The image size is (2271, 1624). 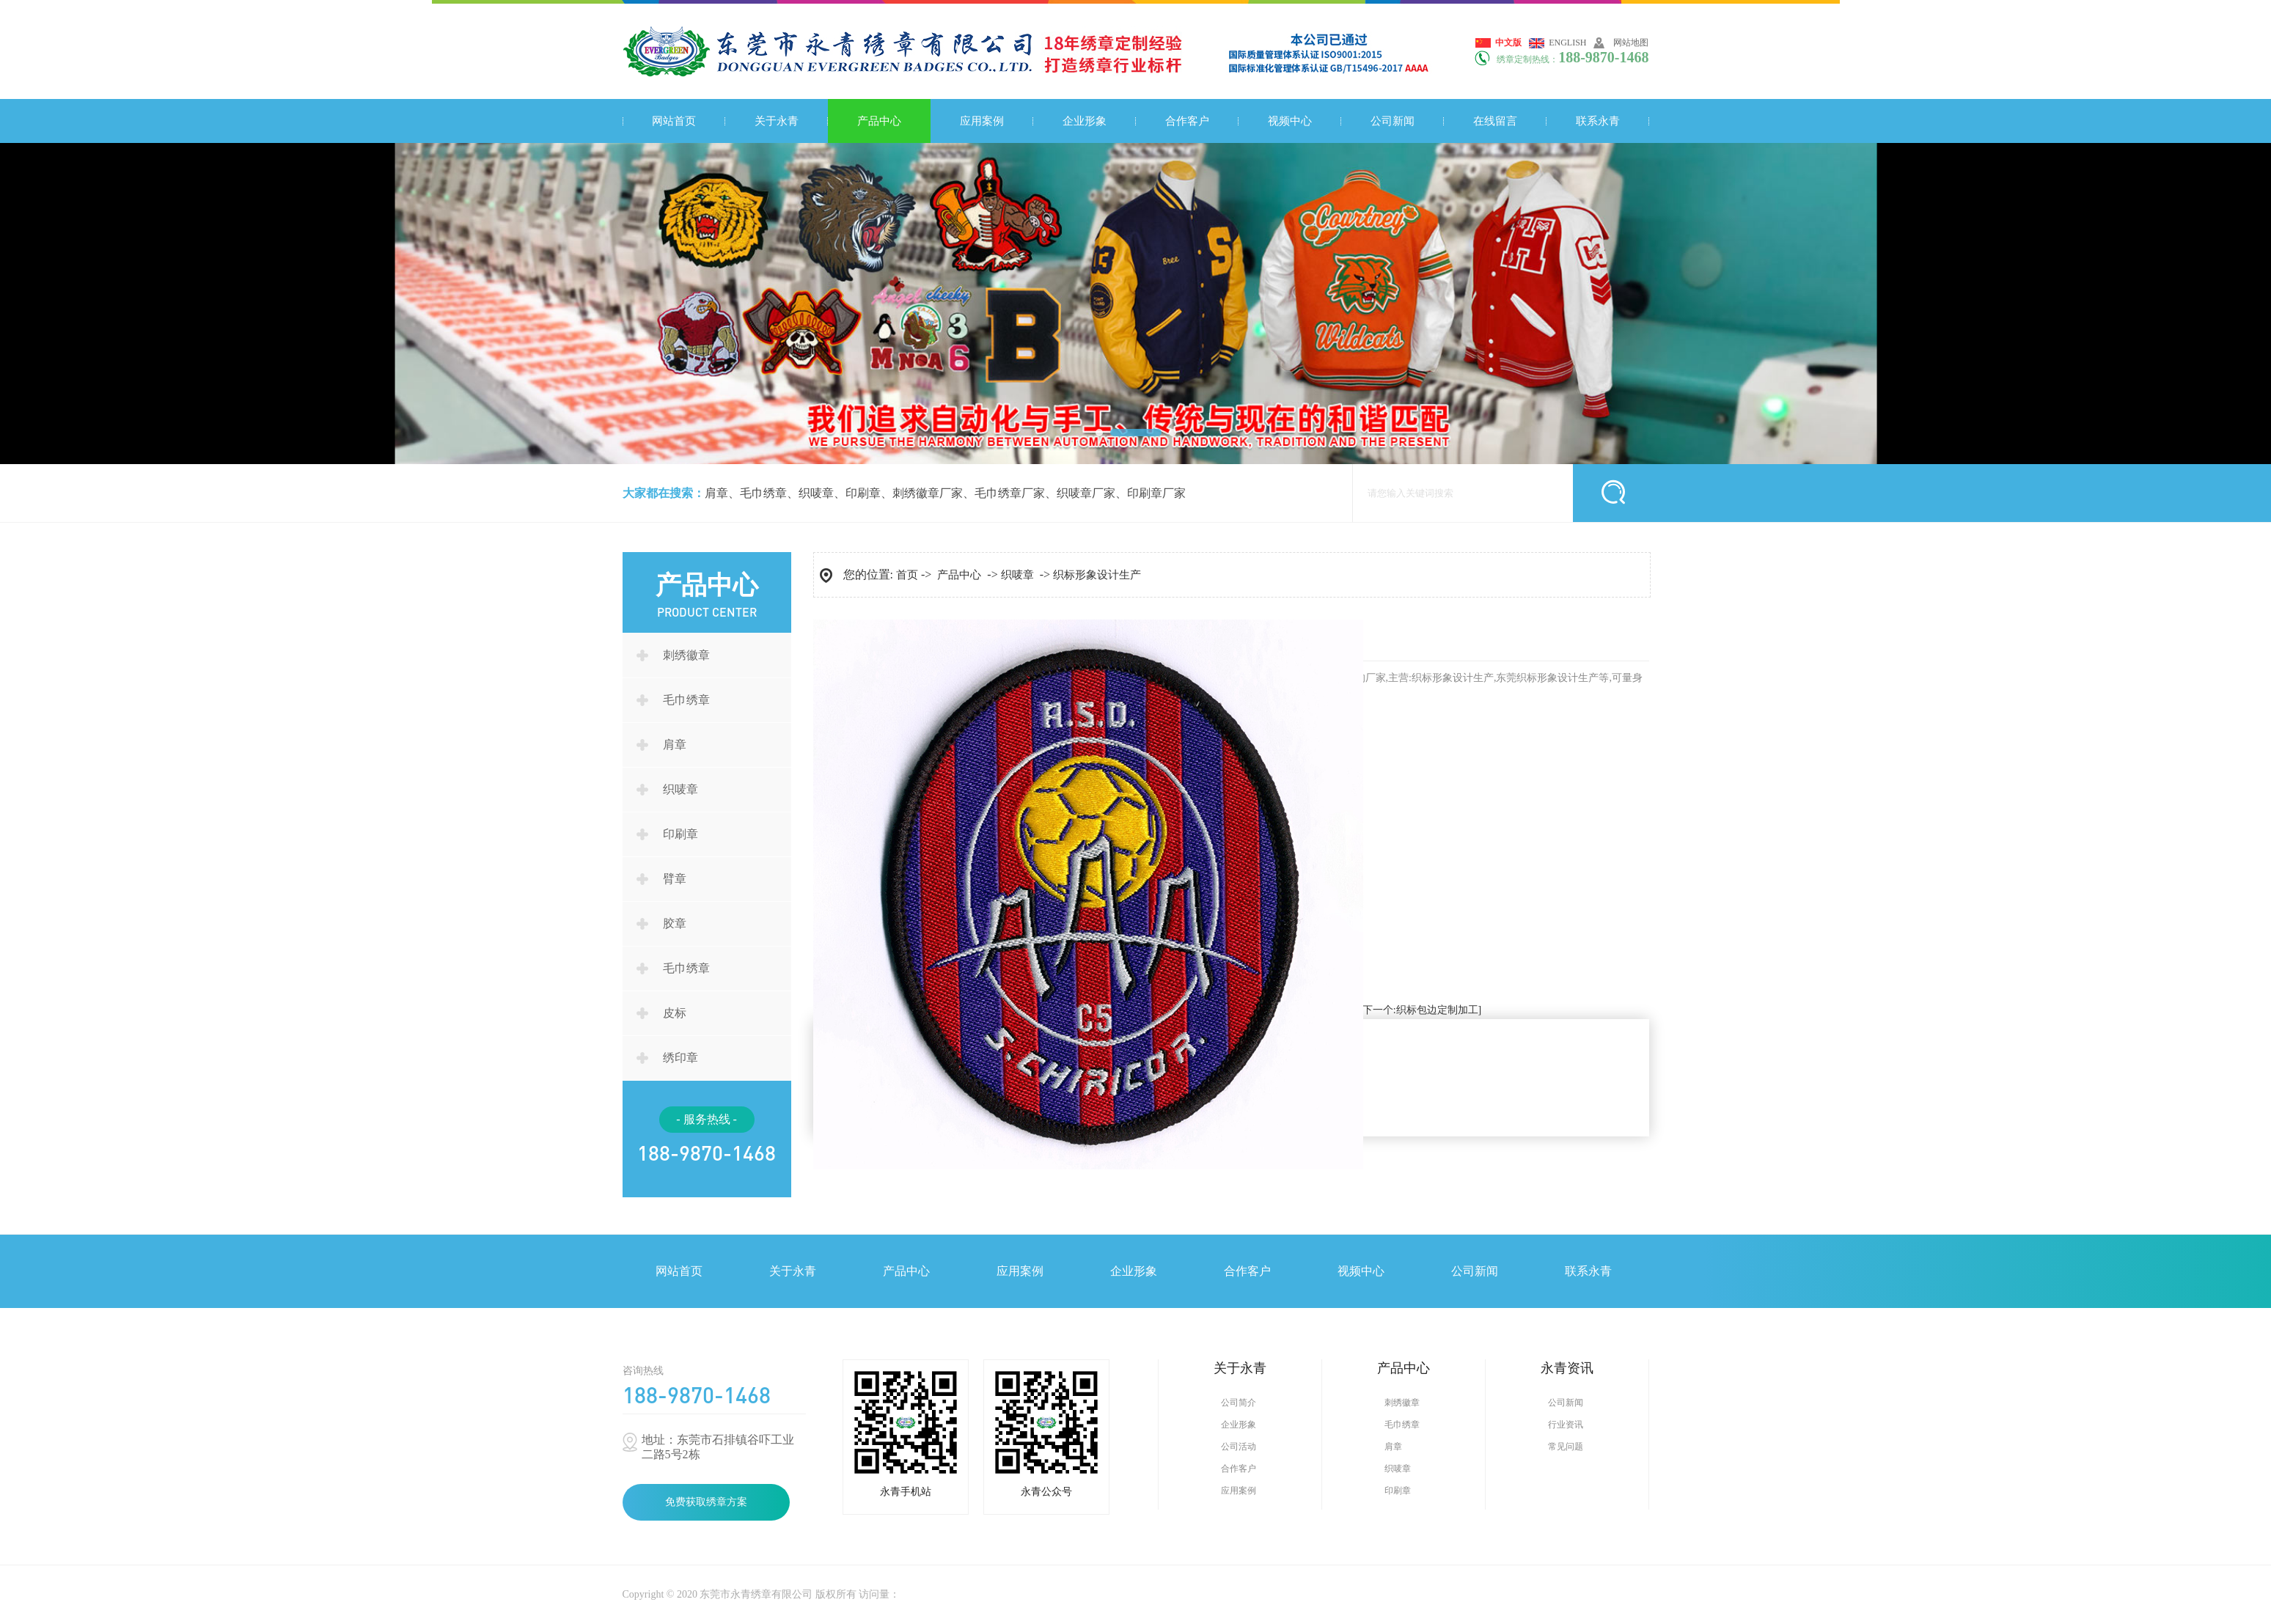 I want to click on 织唛章, so click(x=816, y=493).